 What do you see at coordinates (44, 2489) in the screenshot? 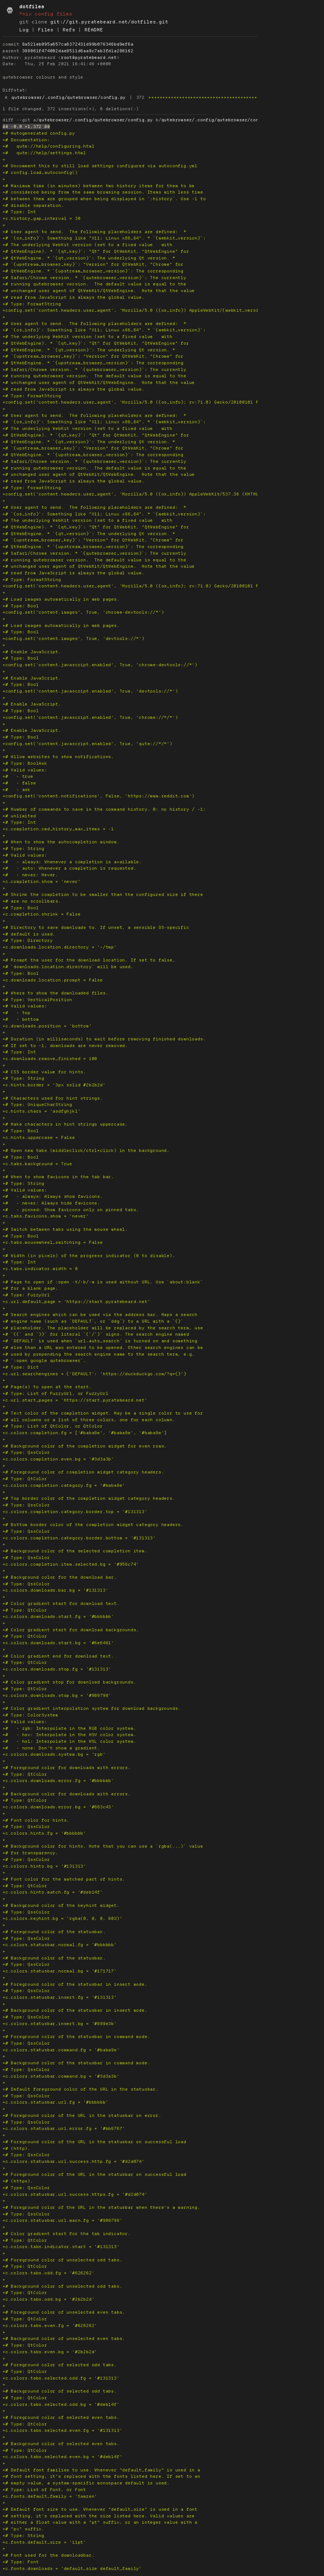
I see `+# Type: List of Font, or Font` at bounding box center [44, 2489].